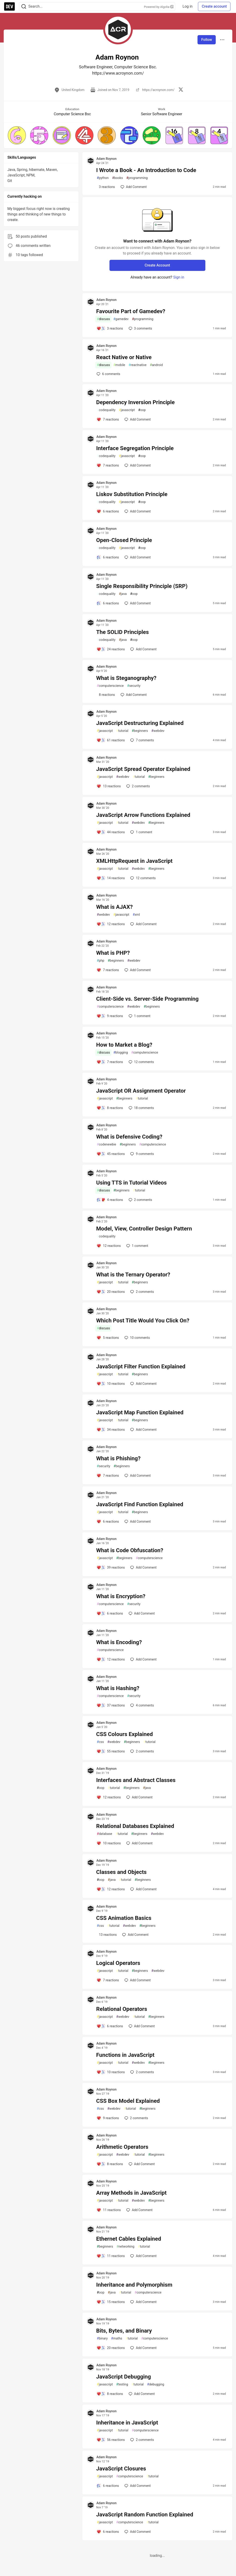 The height and width of the screenshot is (2576, 236). I want to click on [Add a comment to post - JavaScript Find Function Explained], so click(108, 1521).